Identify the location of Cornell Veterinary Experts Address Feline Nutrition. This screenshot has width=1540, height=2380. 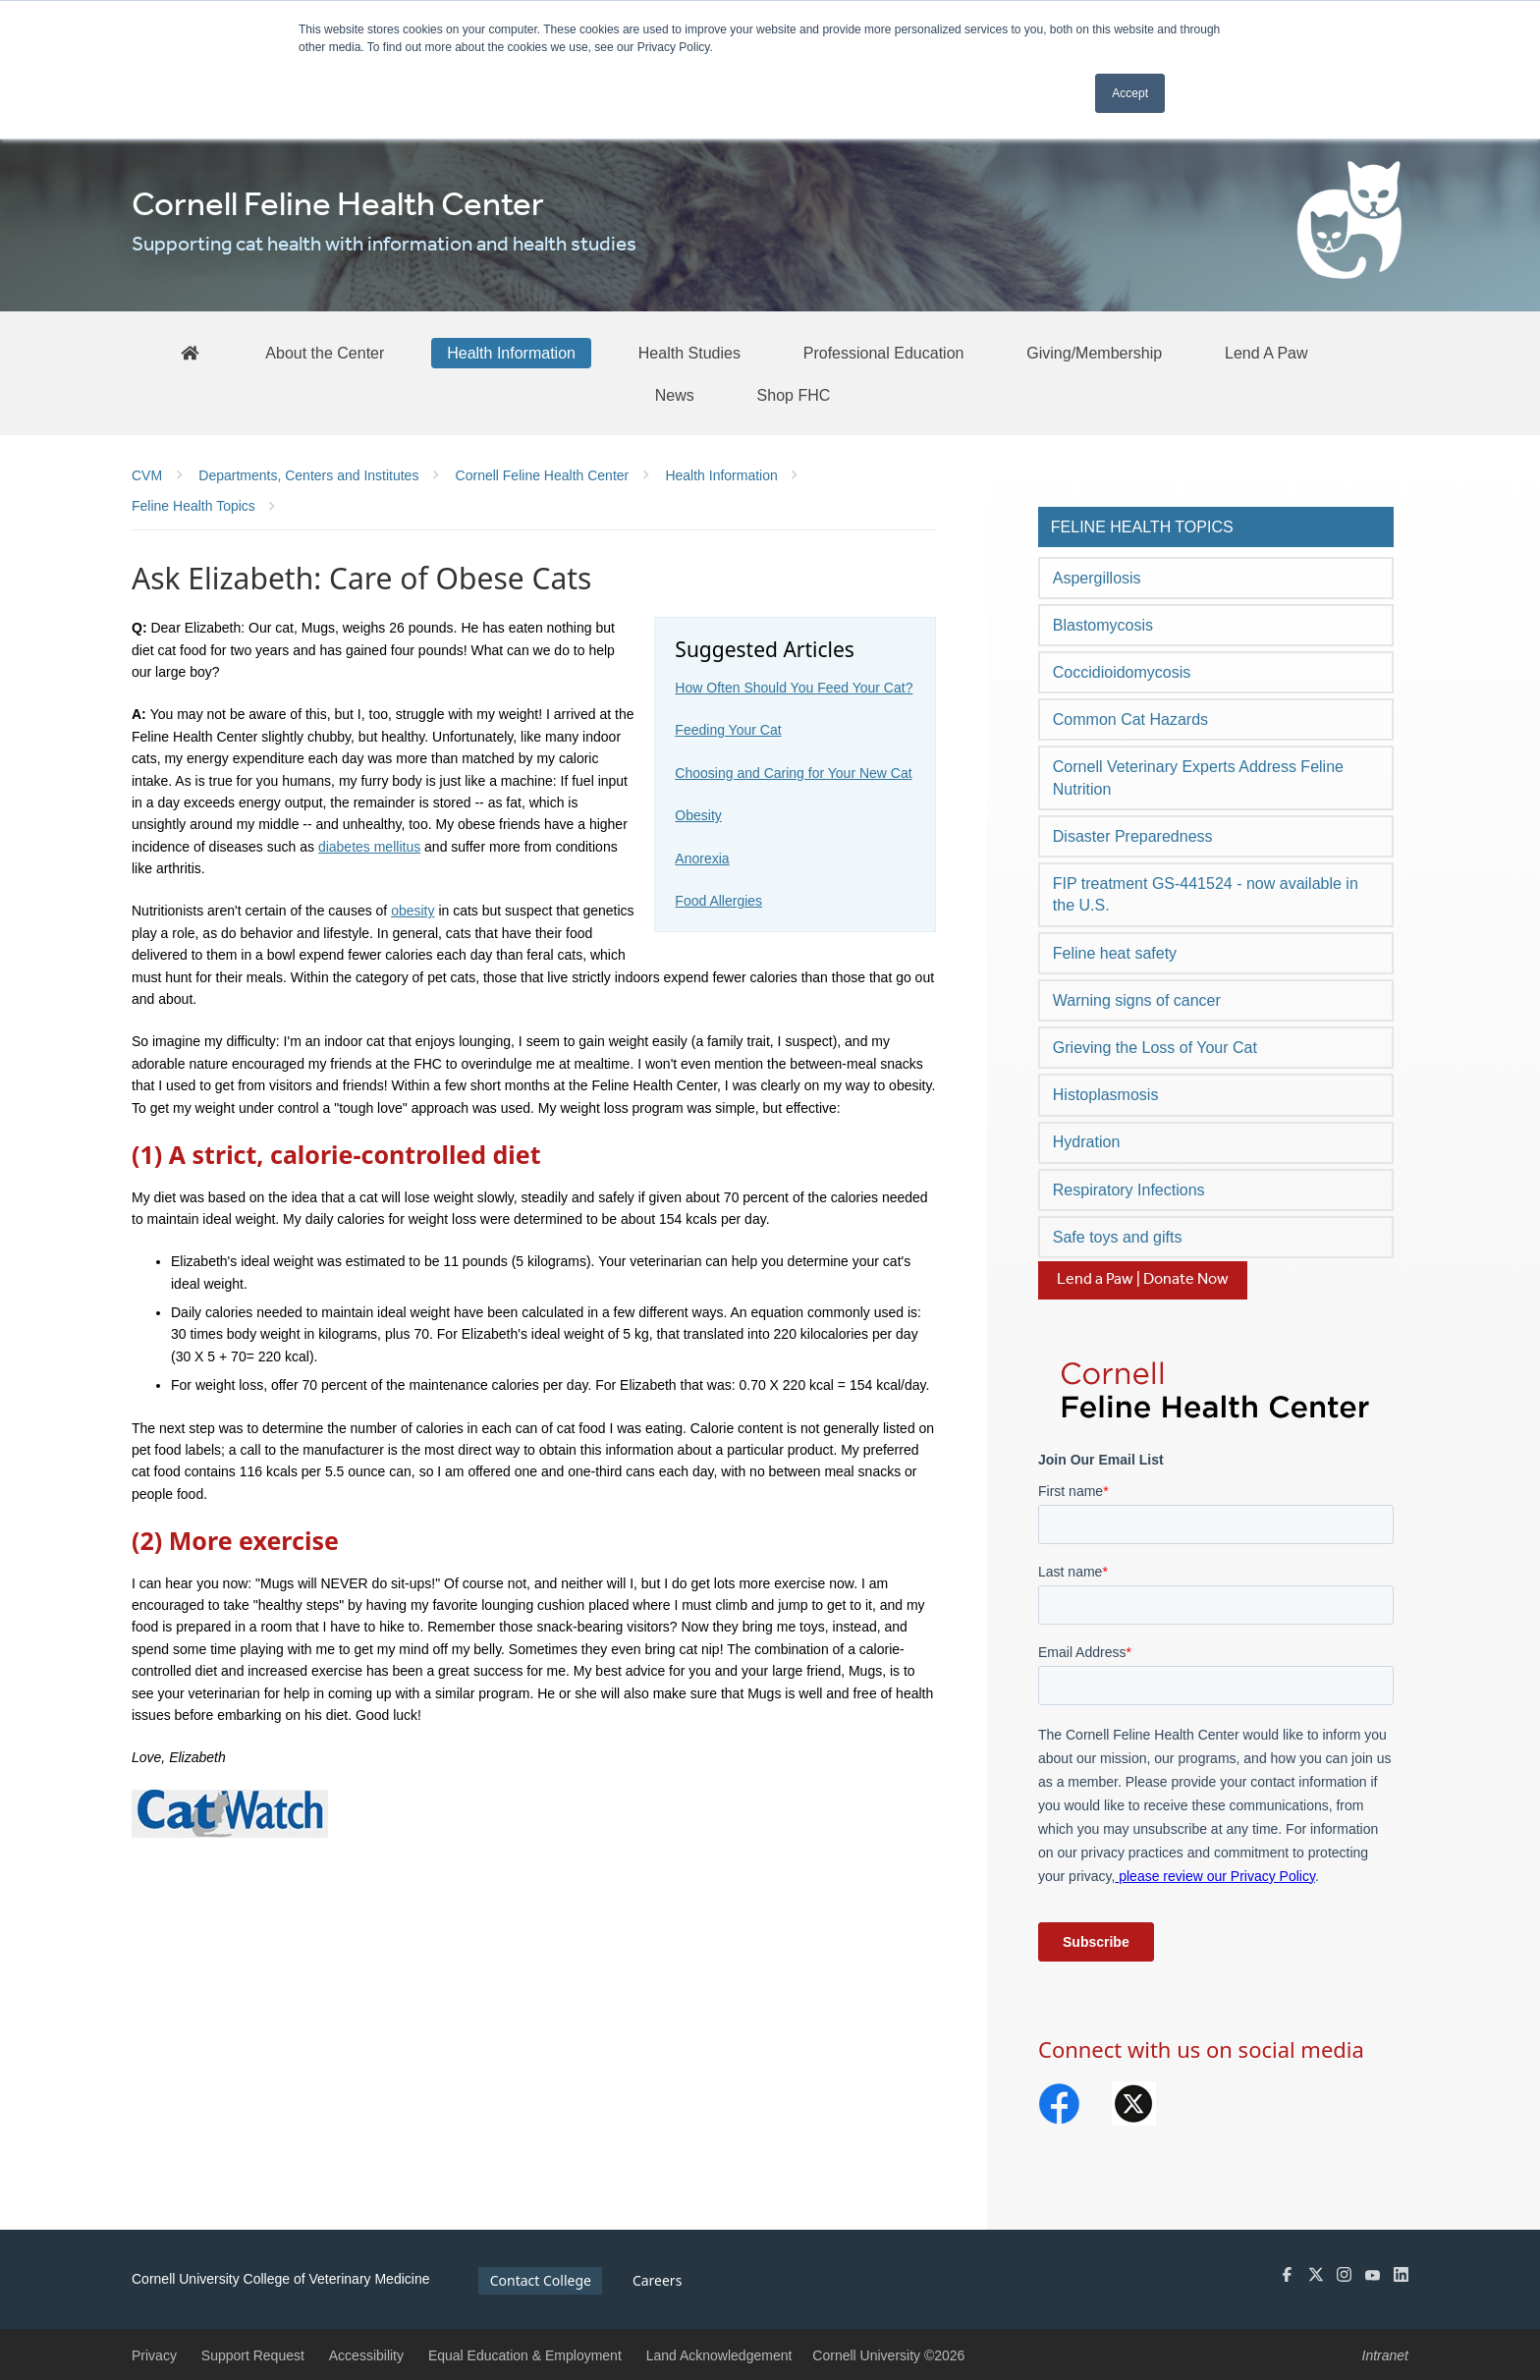
(1198, 777).